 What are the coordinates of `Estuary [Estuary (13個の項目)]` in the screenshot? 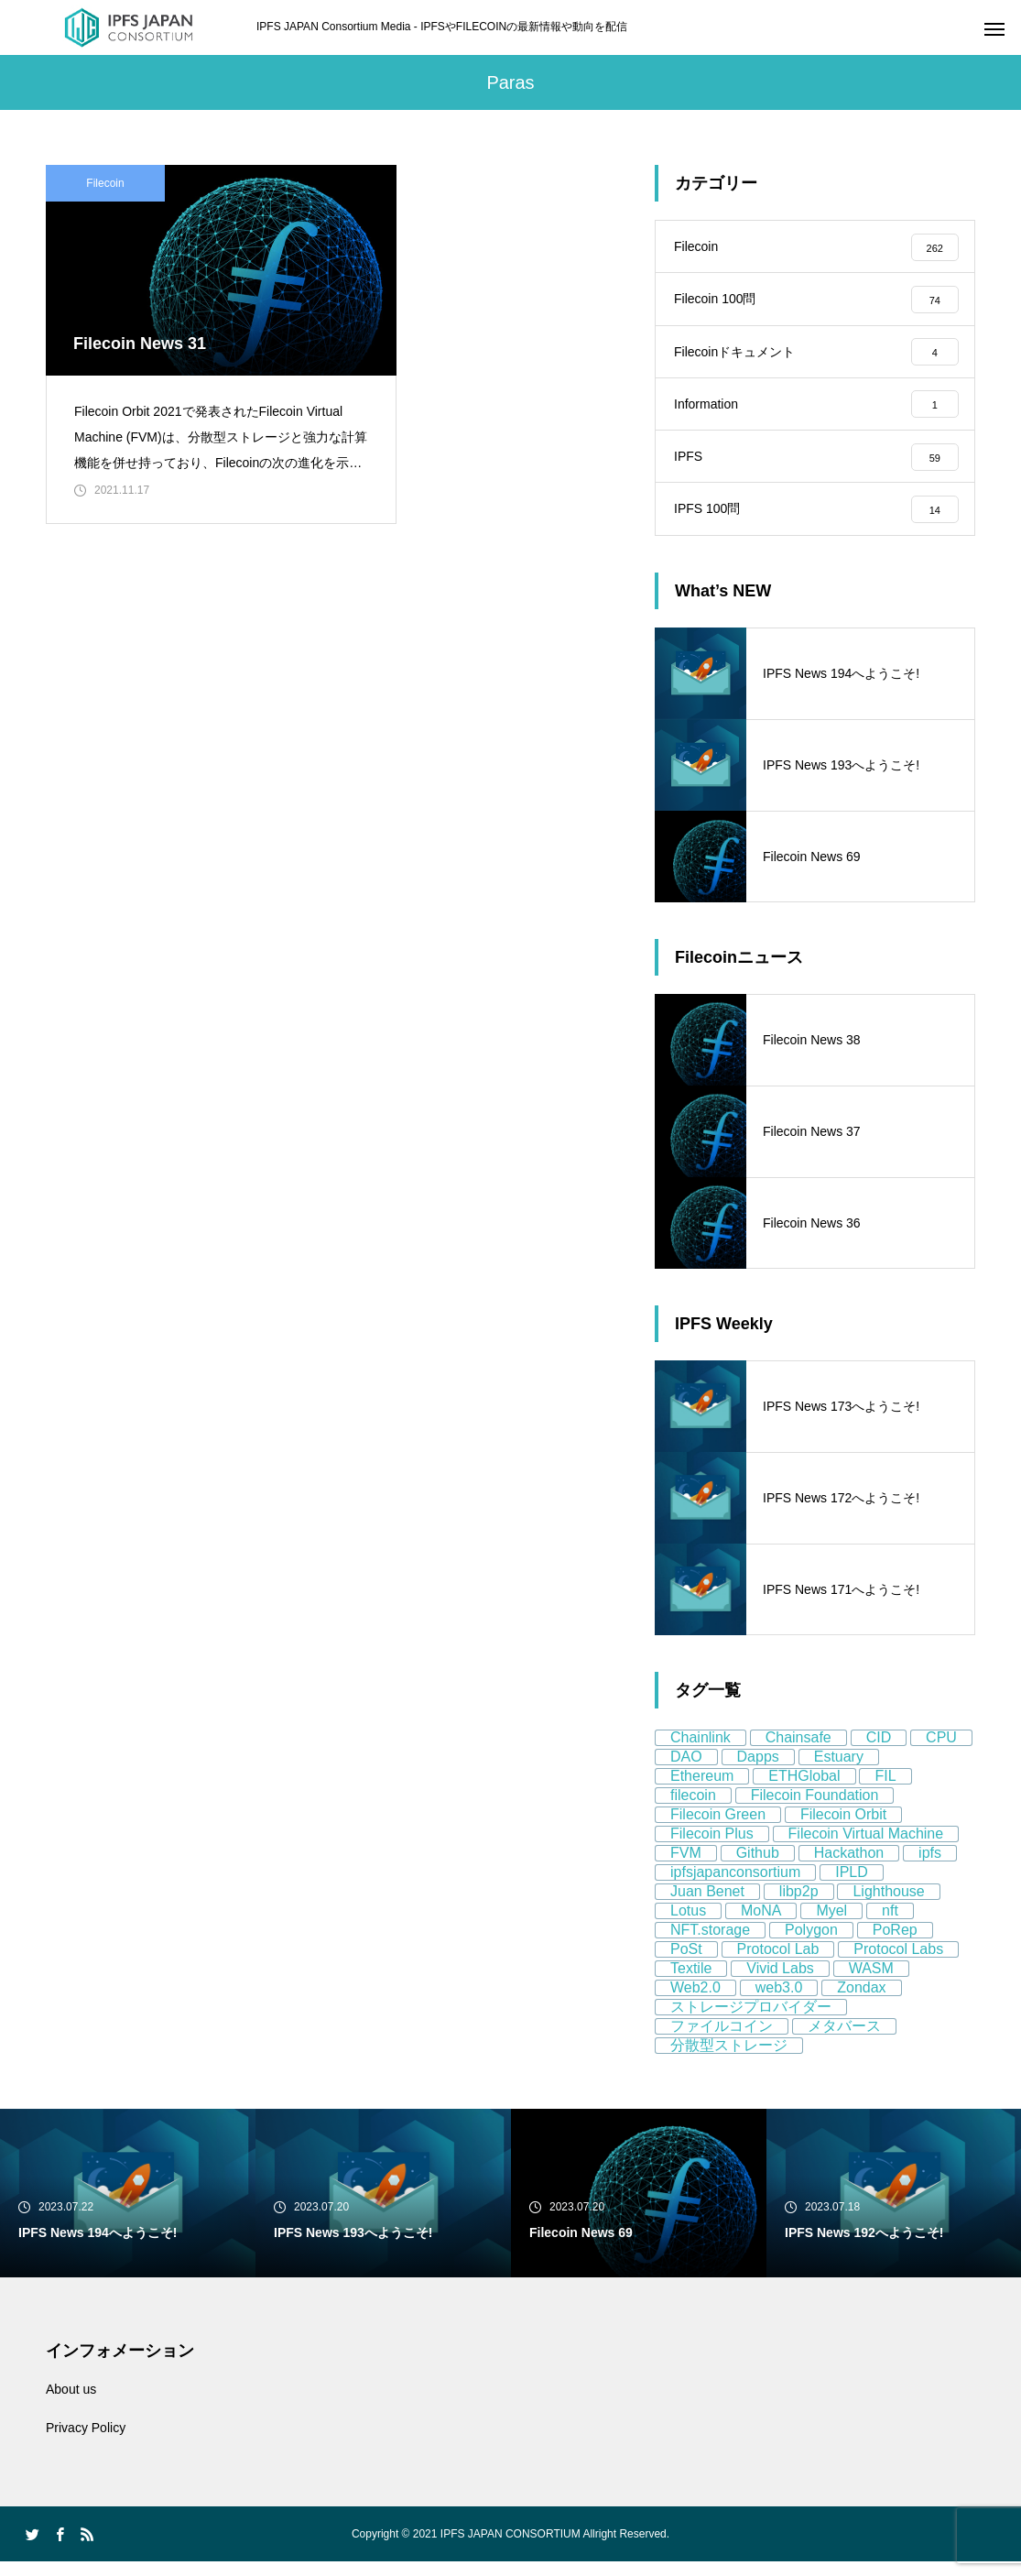 It's located at (839, 1771).